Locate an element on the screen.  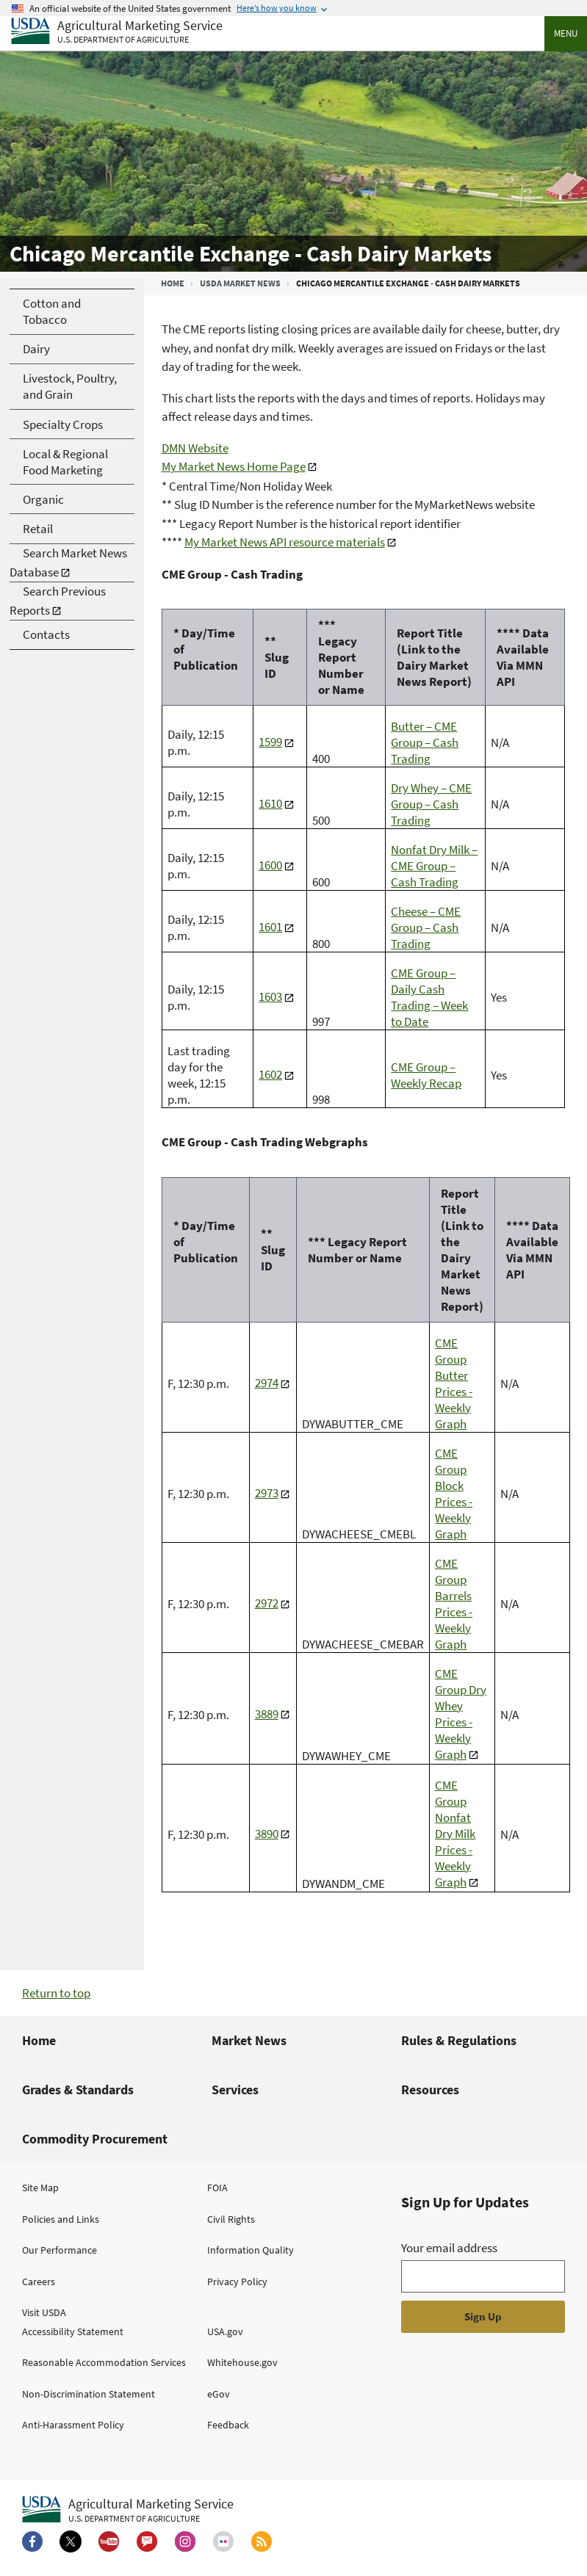
Services is located at coordinates (235, 2089).